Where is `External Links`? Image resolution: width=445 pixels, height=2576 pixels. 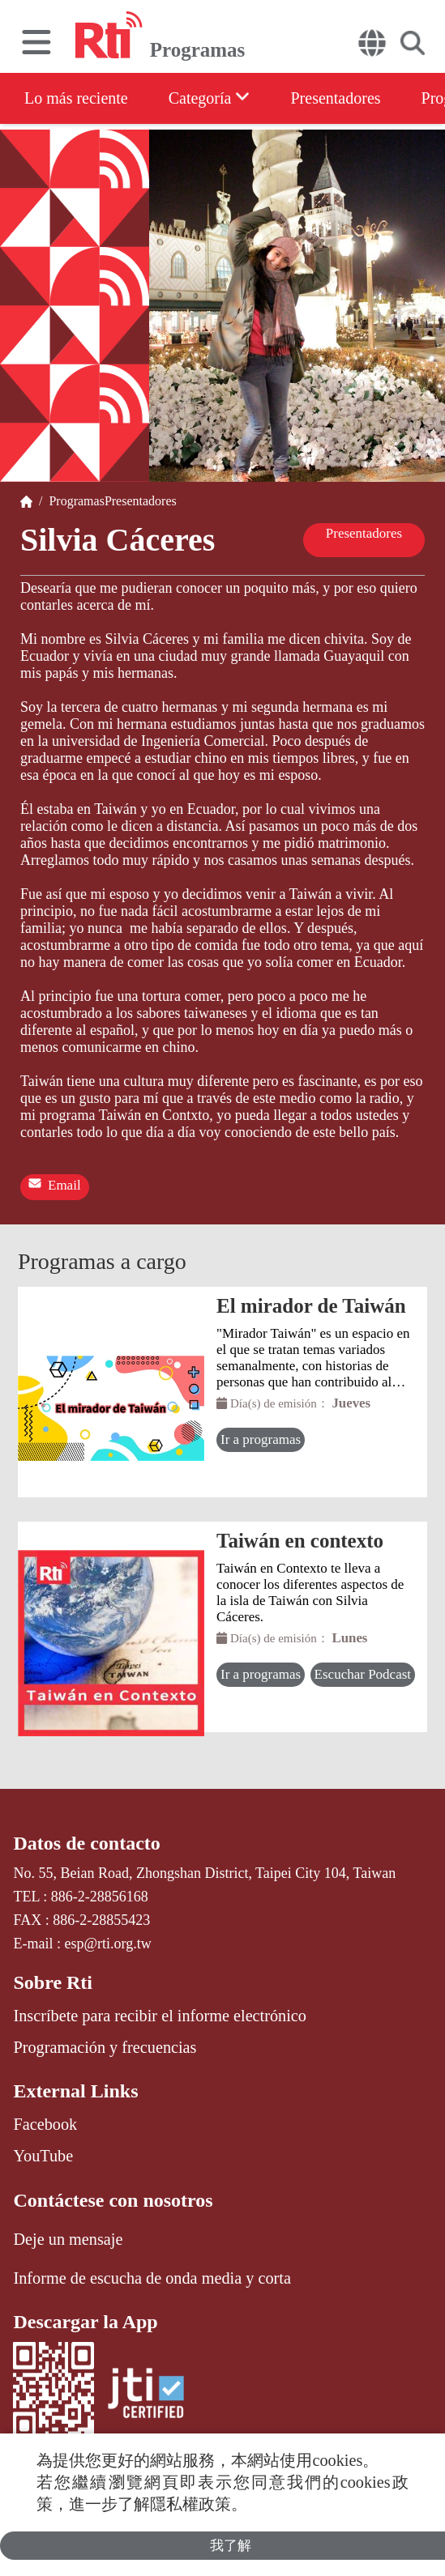
External Links is located at coordinates (75, 2090).